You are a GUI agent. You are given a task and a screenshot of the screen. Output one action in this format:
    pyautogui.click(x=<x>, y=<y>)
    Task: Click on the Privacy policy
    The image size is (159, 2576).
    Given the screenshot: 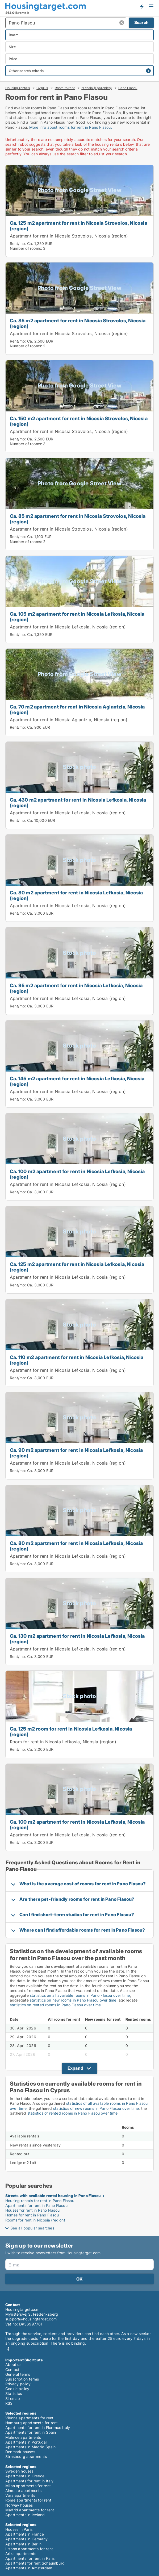 What is the action you would take?
    pyautogui.click(x=18, y=2384)
    